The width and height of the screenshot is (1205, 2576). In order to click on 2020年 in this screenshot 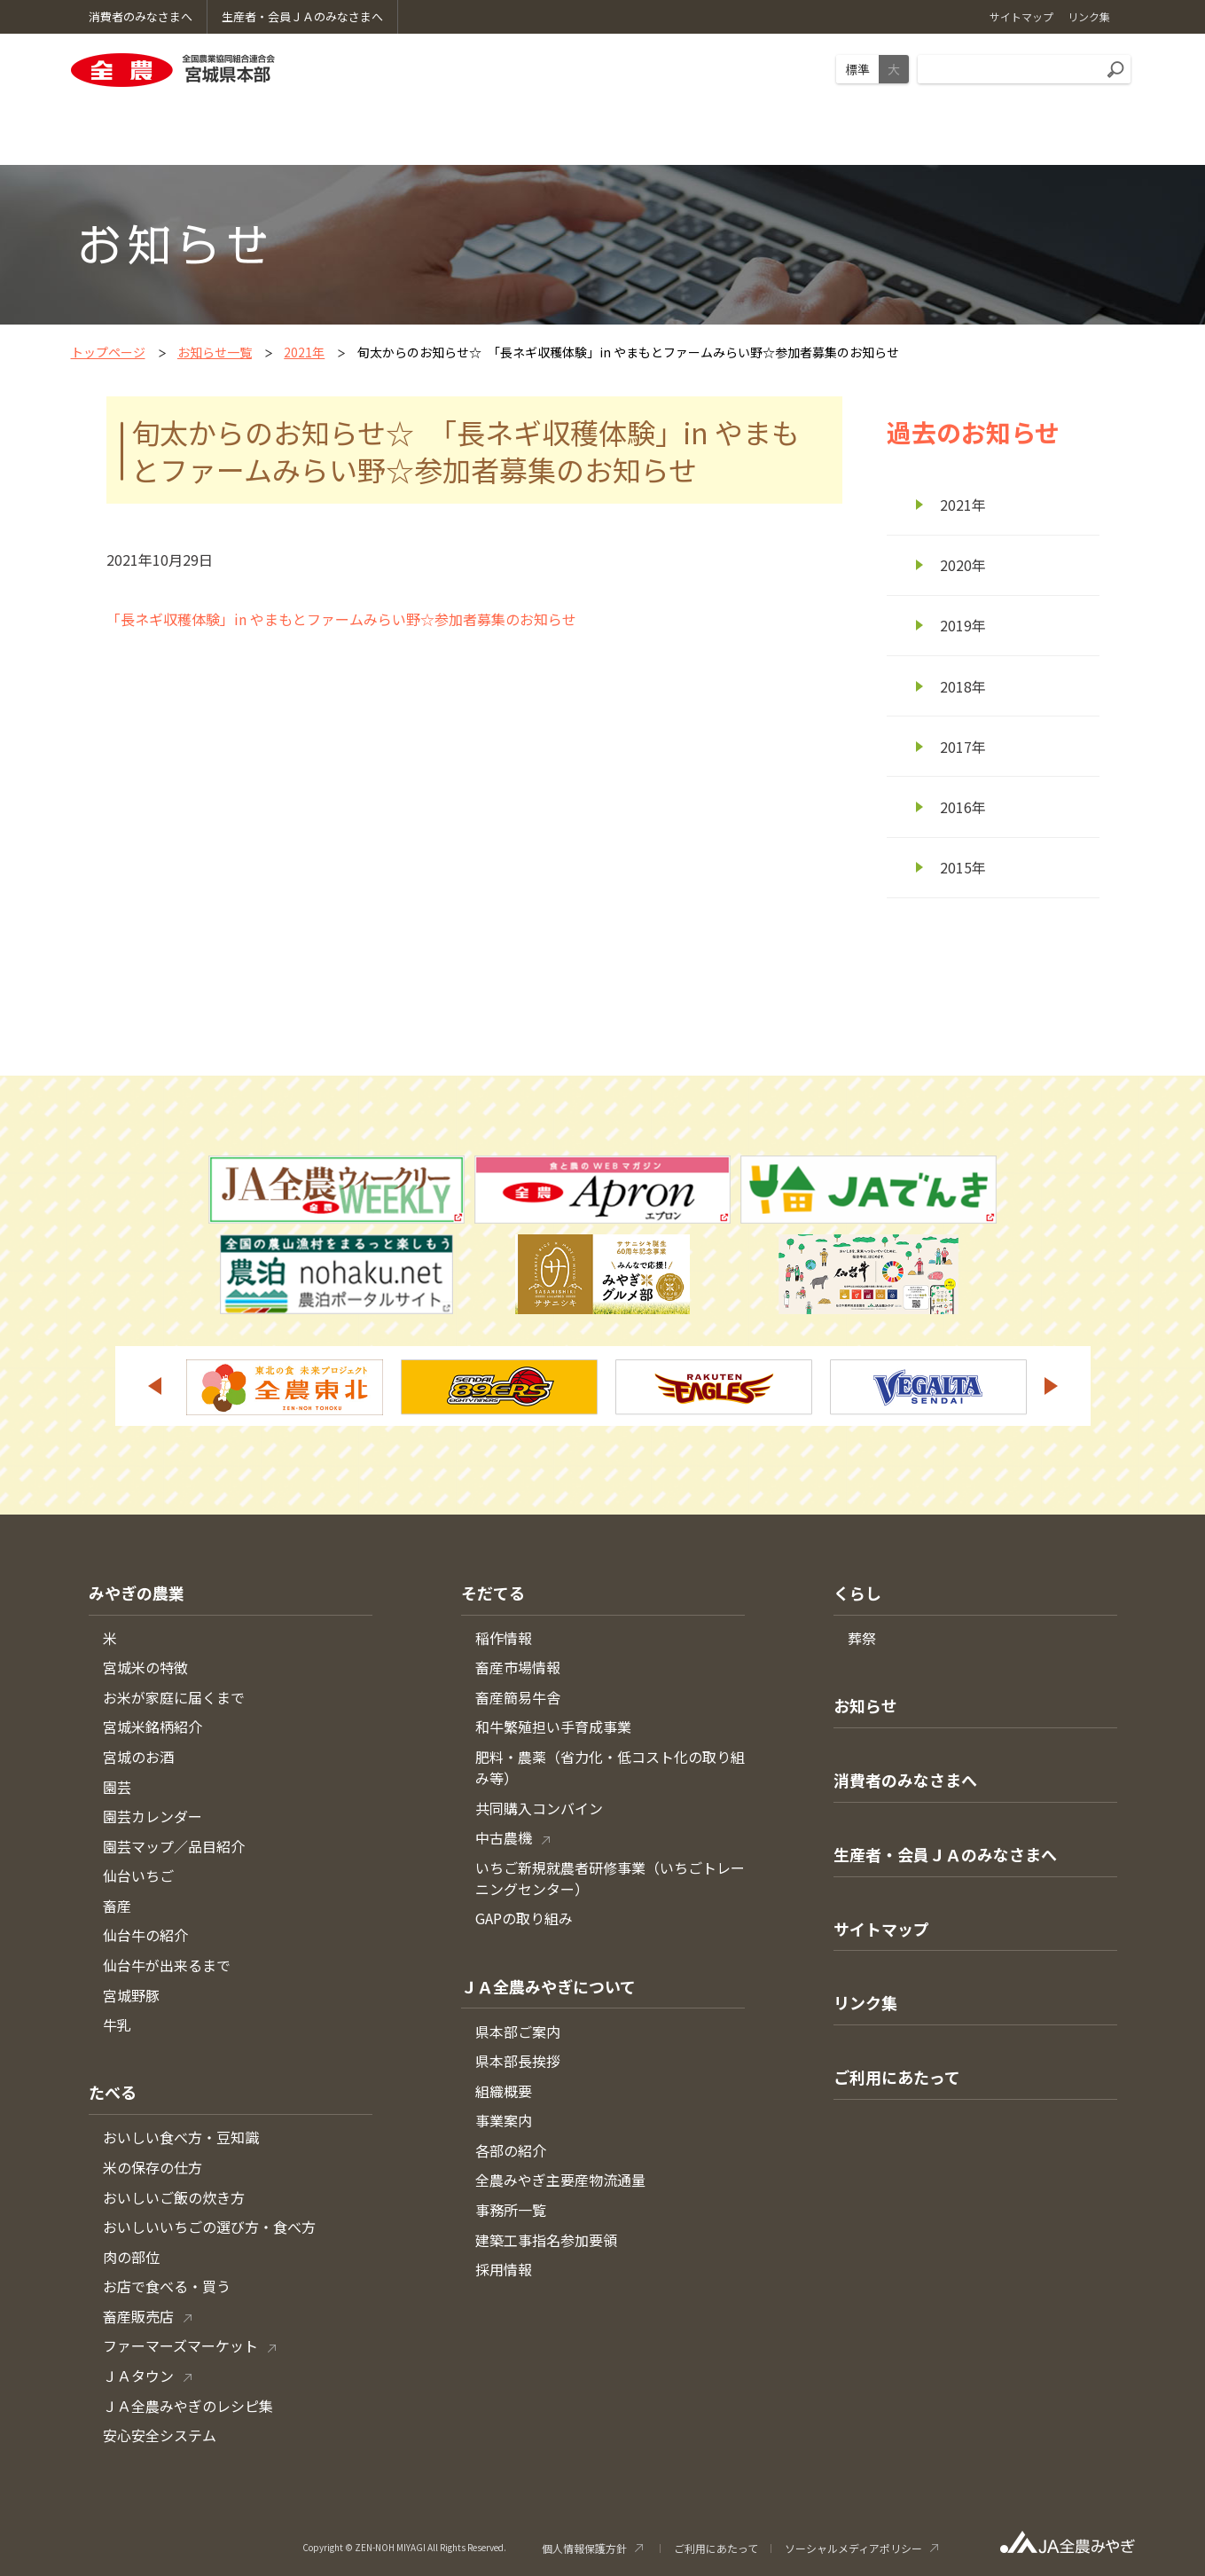, I will do `click(963, 564)`.